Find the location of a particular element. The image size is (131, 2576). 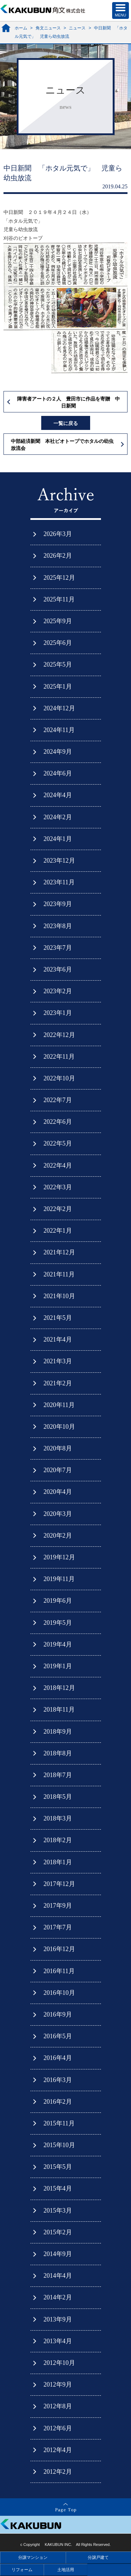

2022年7月 is located at coordinates (58, 1099).